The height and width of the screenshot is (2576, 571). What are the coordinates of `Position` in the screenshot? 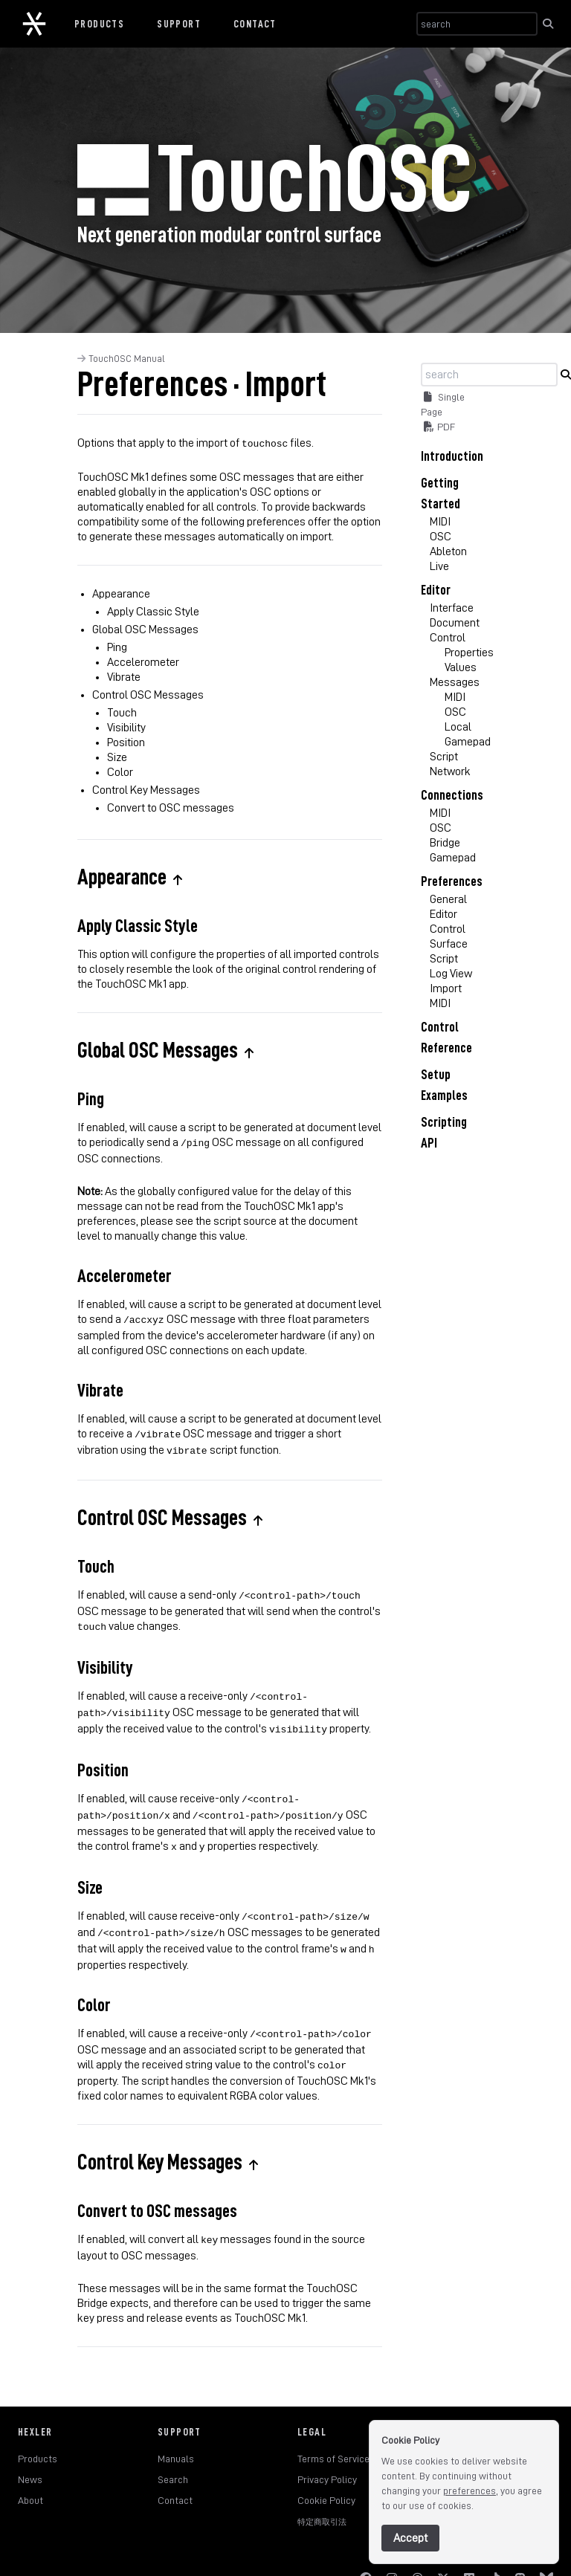 It's located at (126, 741).